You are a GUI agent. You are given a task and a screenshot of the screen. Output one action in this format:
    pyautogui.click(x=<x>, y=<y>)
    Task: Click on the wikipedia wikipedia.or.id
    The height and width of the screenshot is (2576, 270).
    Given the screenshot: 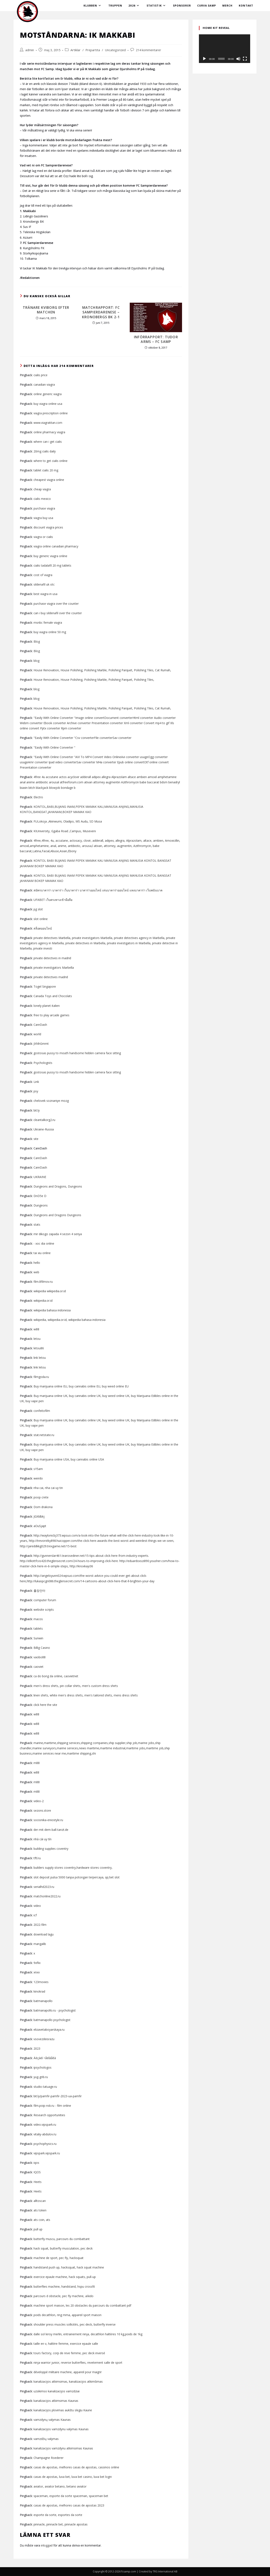 What is the action you would take?
    pyautogui.click(x=50, y=1291)
    